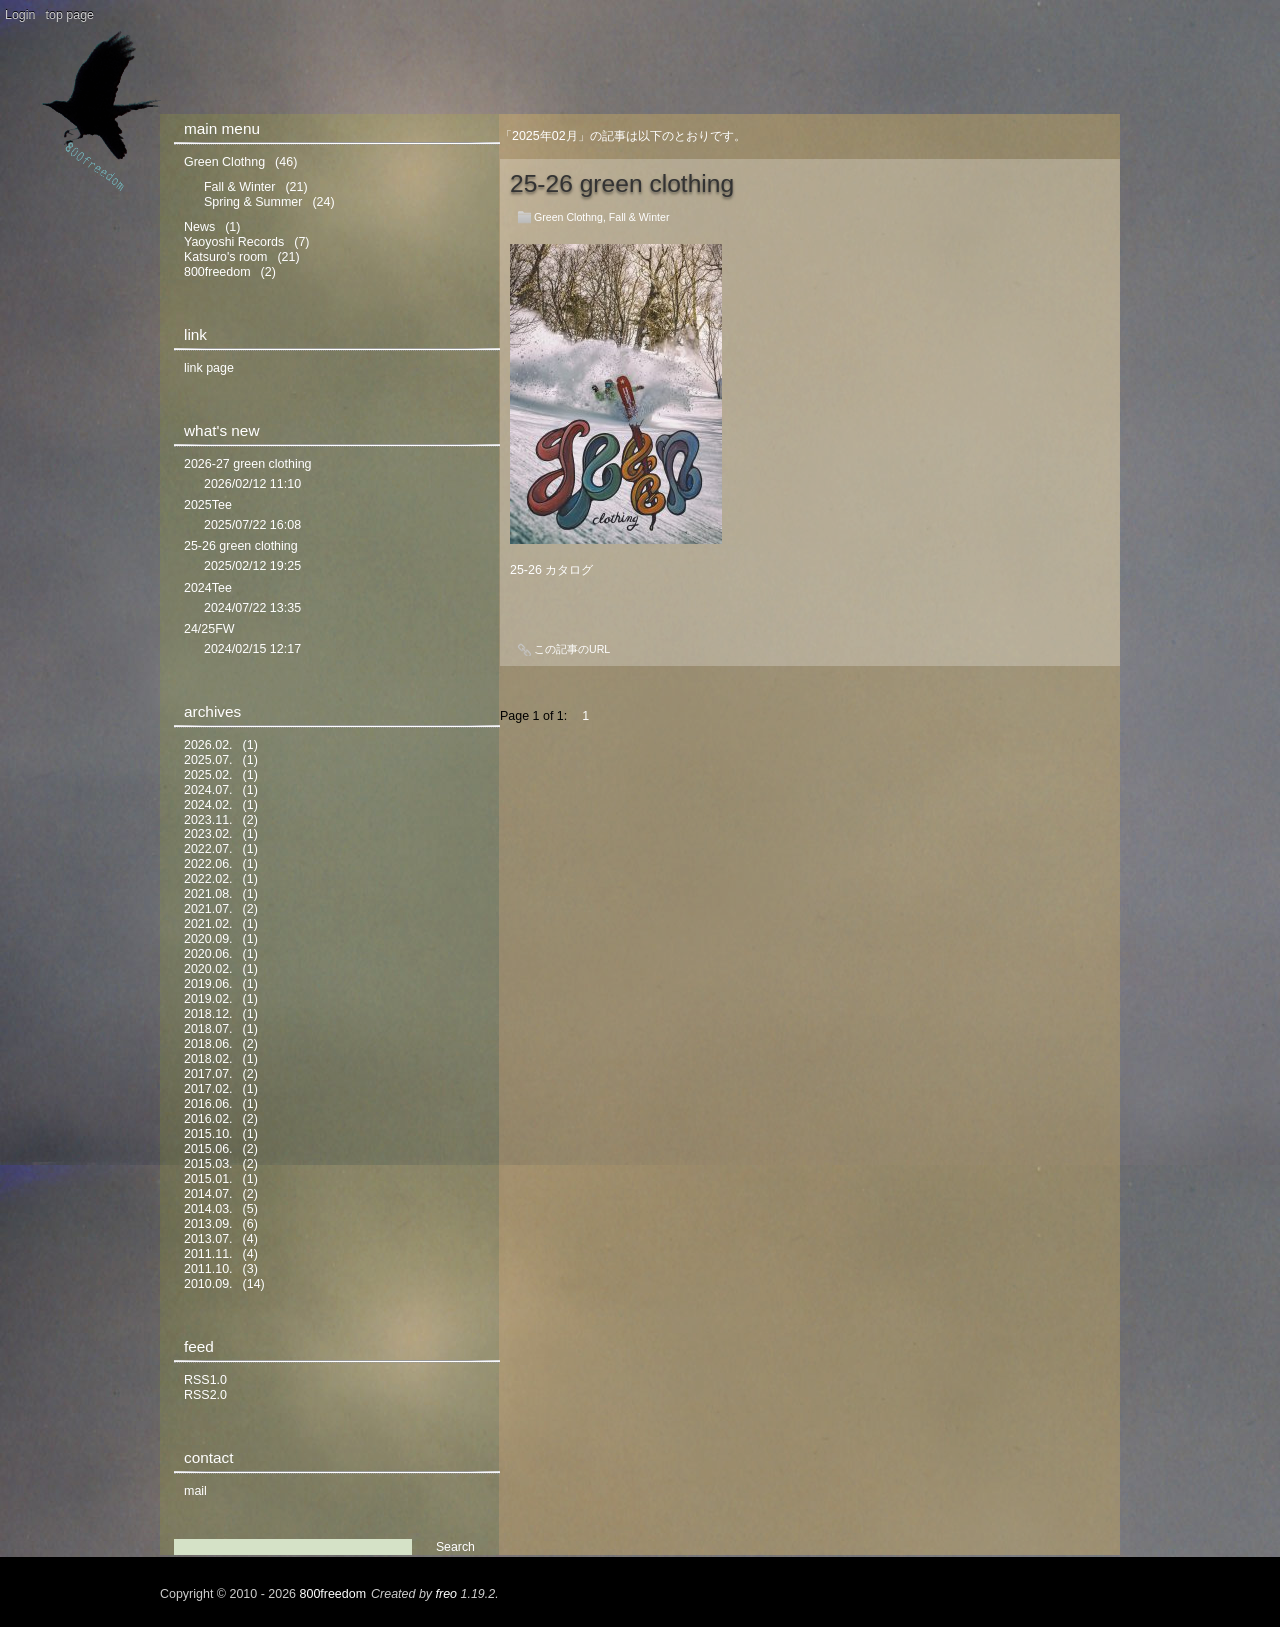  Describe the element at coordinates (208, 1014) in the screenshot. I see `2018.12.` at that location.